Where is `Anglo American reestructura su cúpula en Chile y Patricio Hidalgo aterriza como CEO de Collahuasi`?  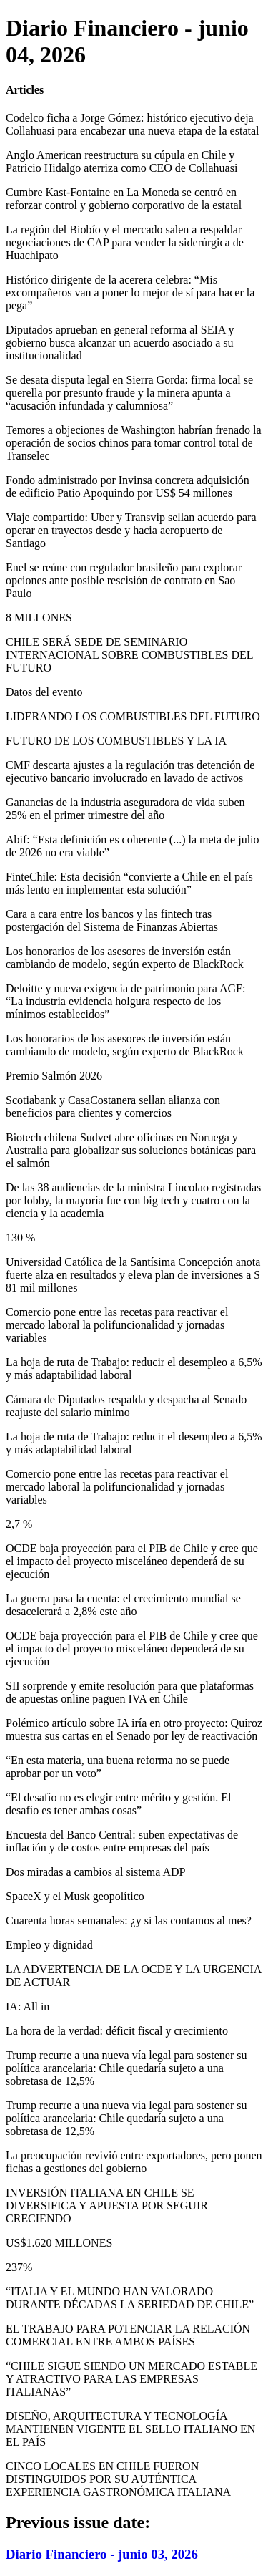
Anglo American reestructura su cúpula en Chile y Patricio Hidalgo aterriza como CEO de Collahuasi is located at coordinates (121, 161).